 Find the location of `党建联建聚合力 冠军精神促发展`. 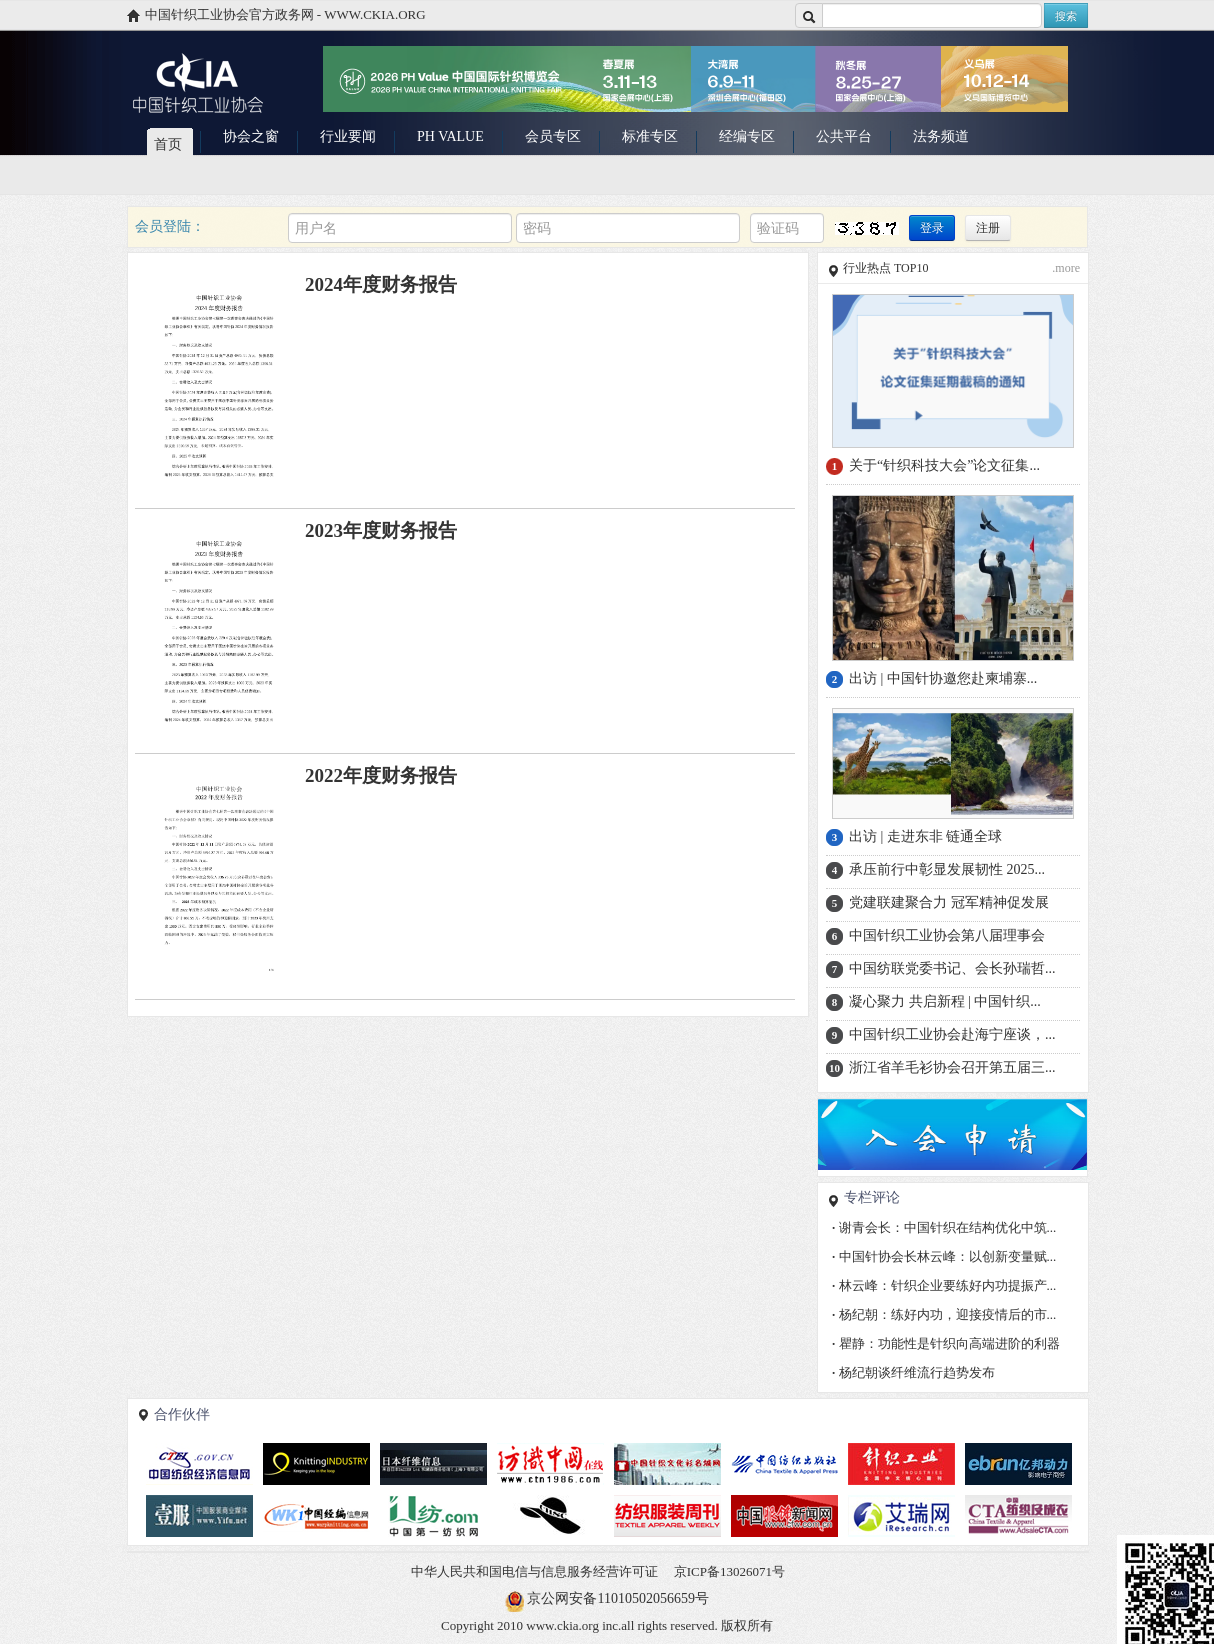

党建联建聚合力 冠军精神促发展 is located at coordinates (949, 902).